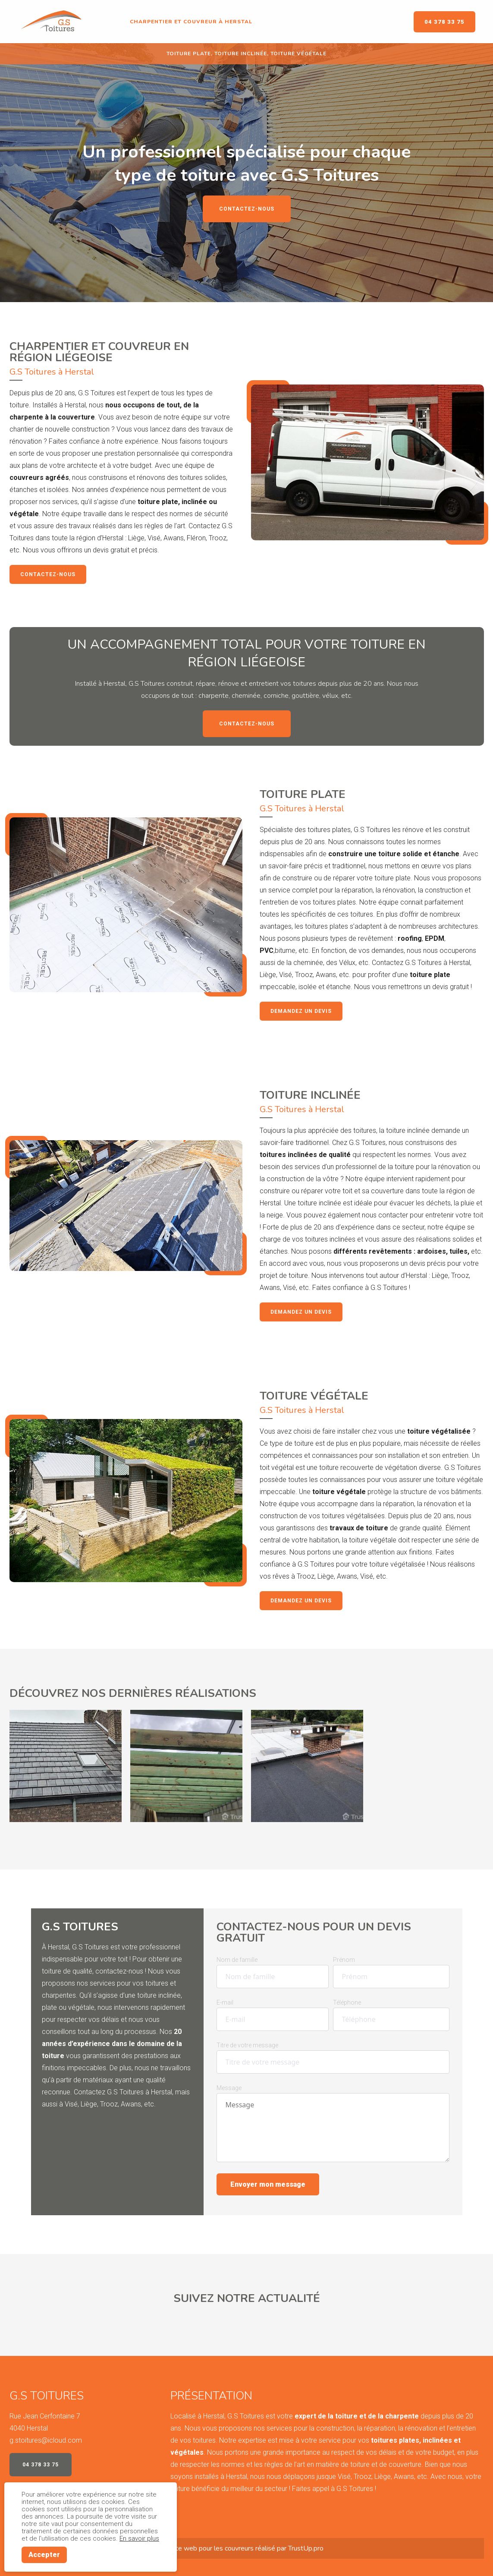  Describe the element at coordinates (45, 2440) in the screenshot. I see `g.stoitures@icloud.com` at that location.